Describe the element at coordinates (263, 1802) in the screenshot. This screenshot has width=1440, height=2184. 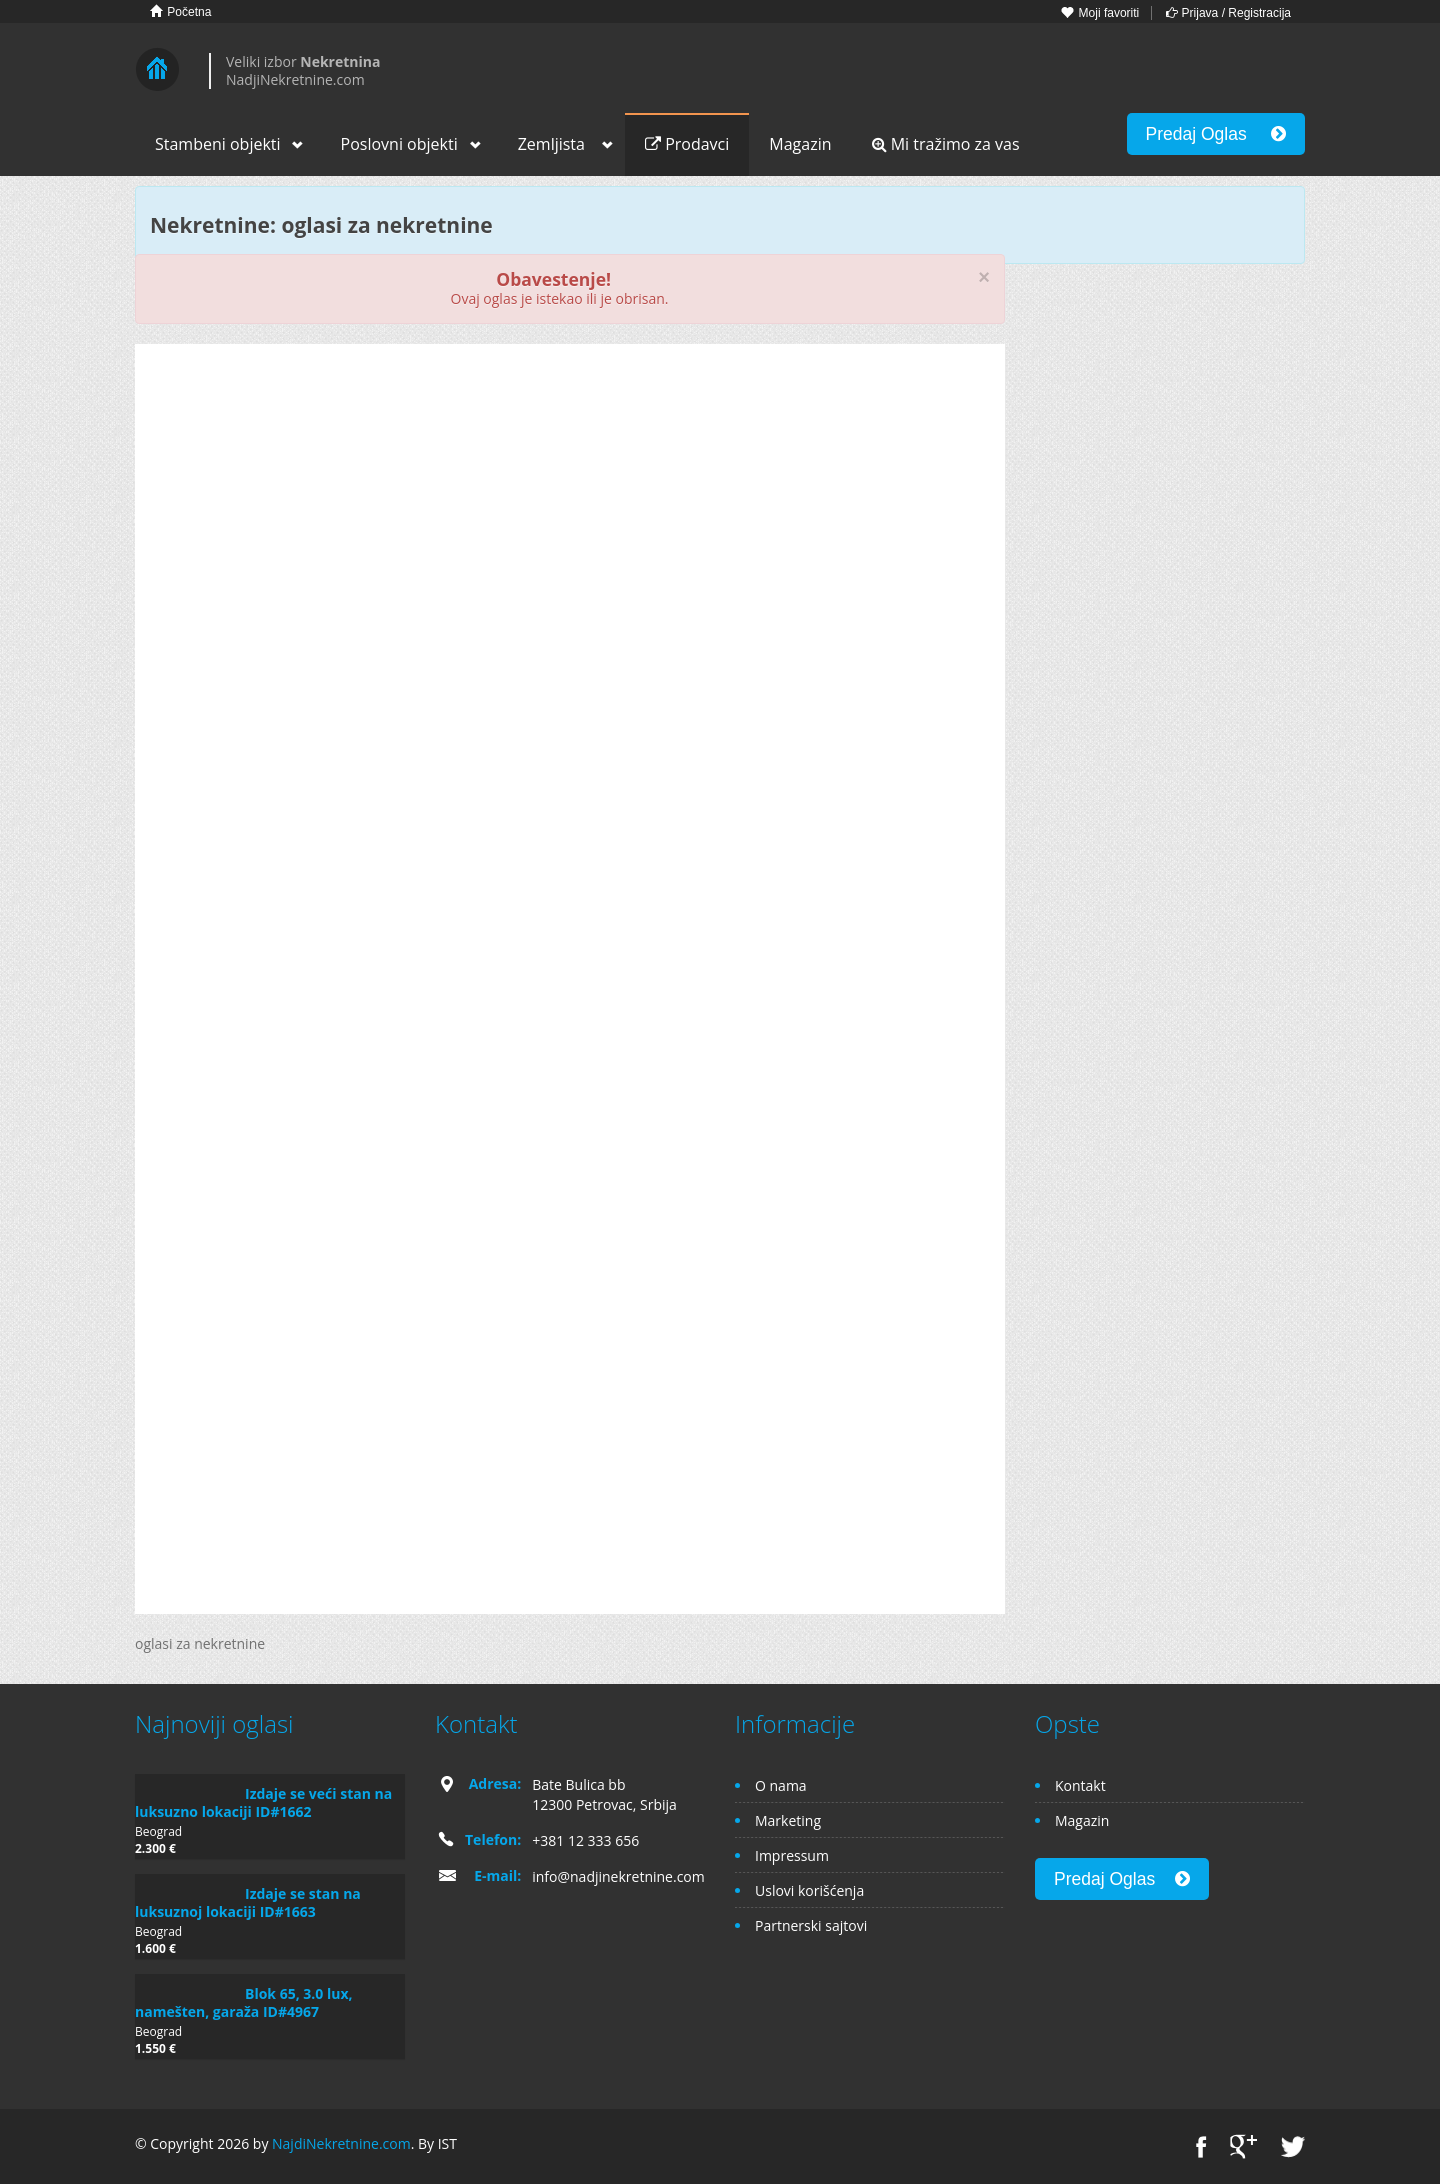
I see `Izdaje se veći stan na luksuzno lokaciji ID#1662` at that location.